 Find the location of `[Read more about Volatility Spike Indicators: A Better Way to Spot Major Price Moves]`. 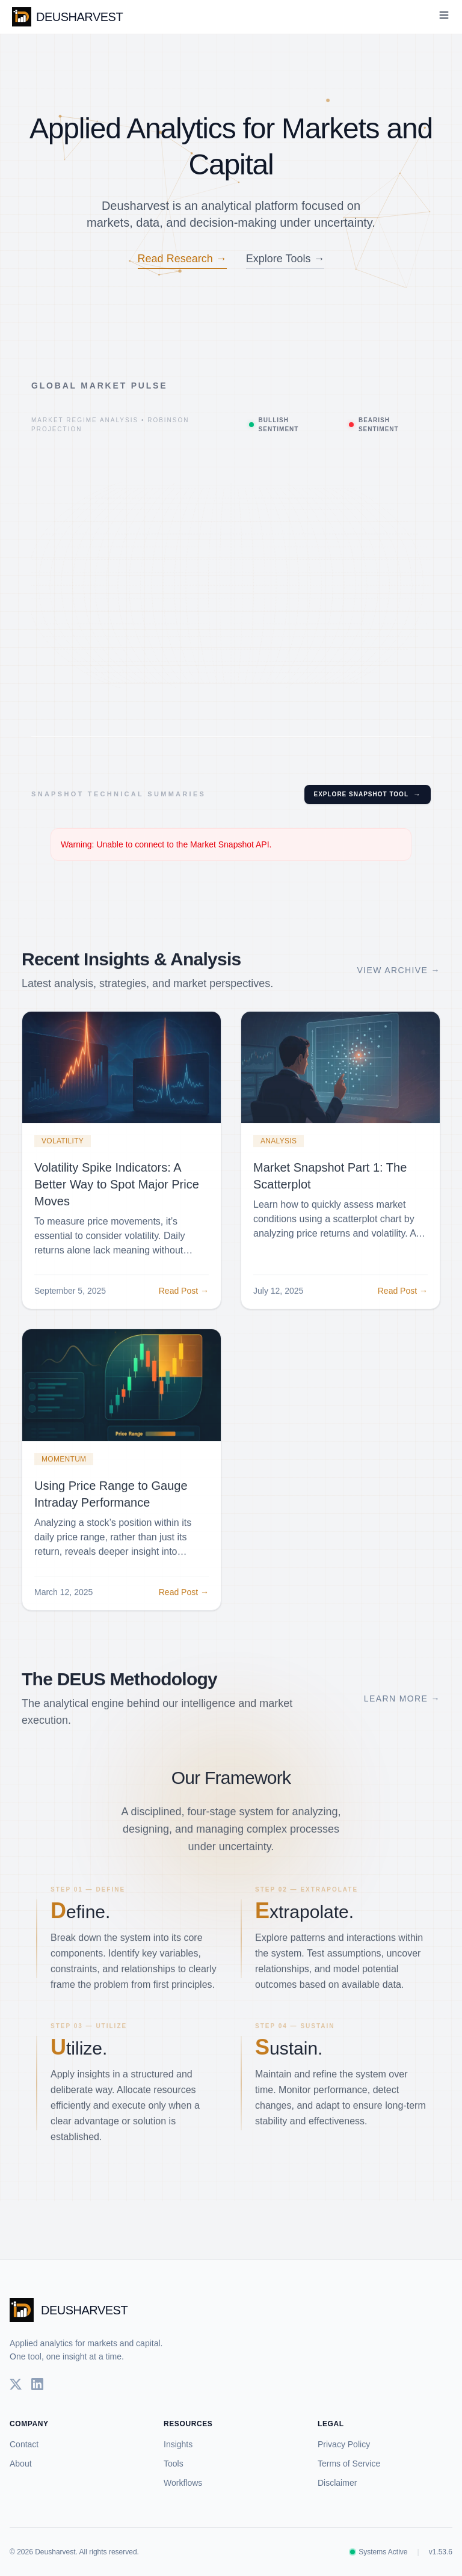

[Read more about Volatility Spike Indicators: A Better Way to Spot Major Price Moves] is located at coordinates (121, 1080).